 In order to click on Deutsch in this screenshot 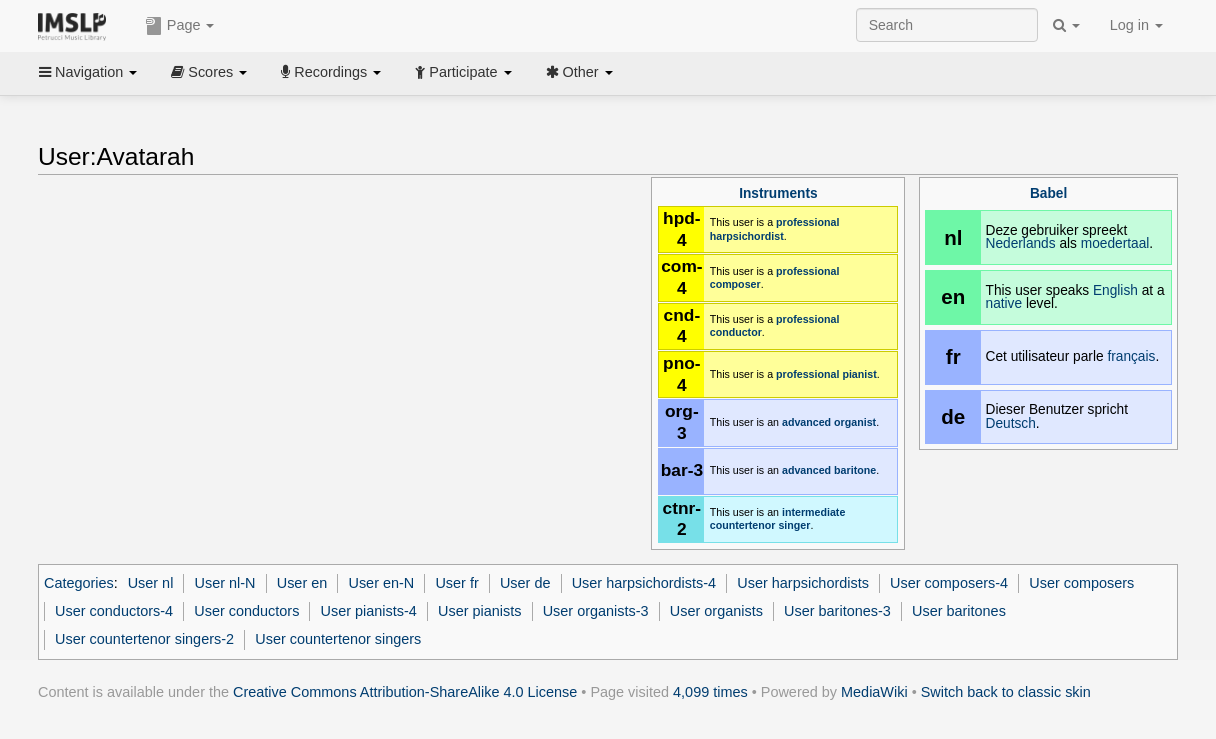, I will do `click(1011, 423)`.